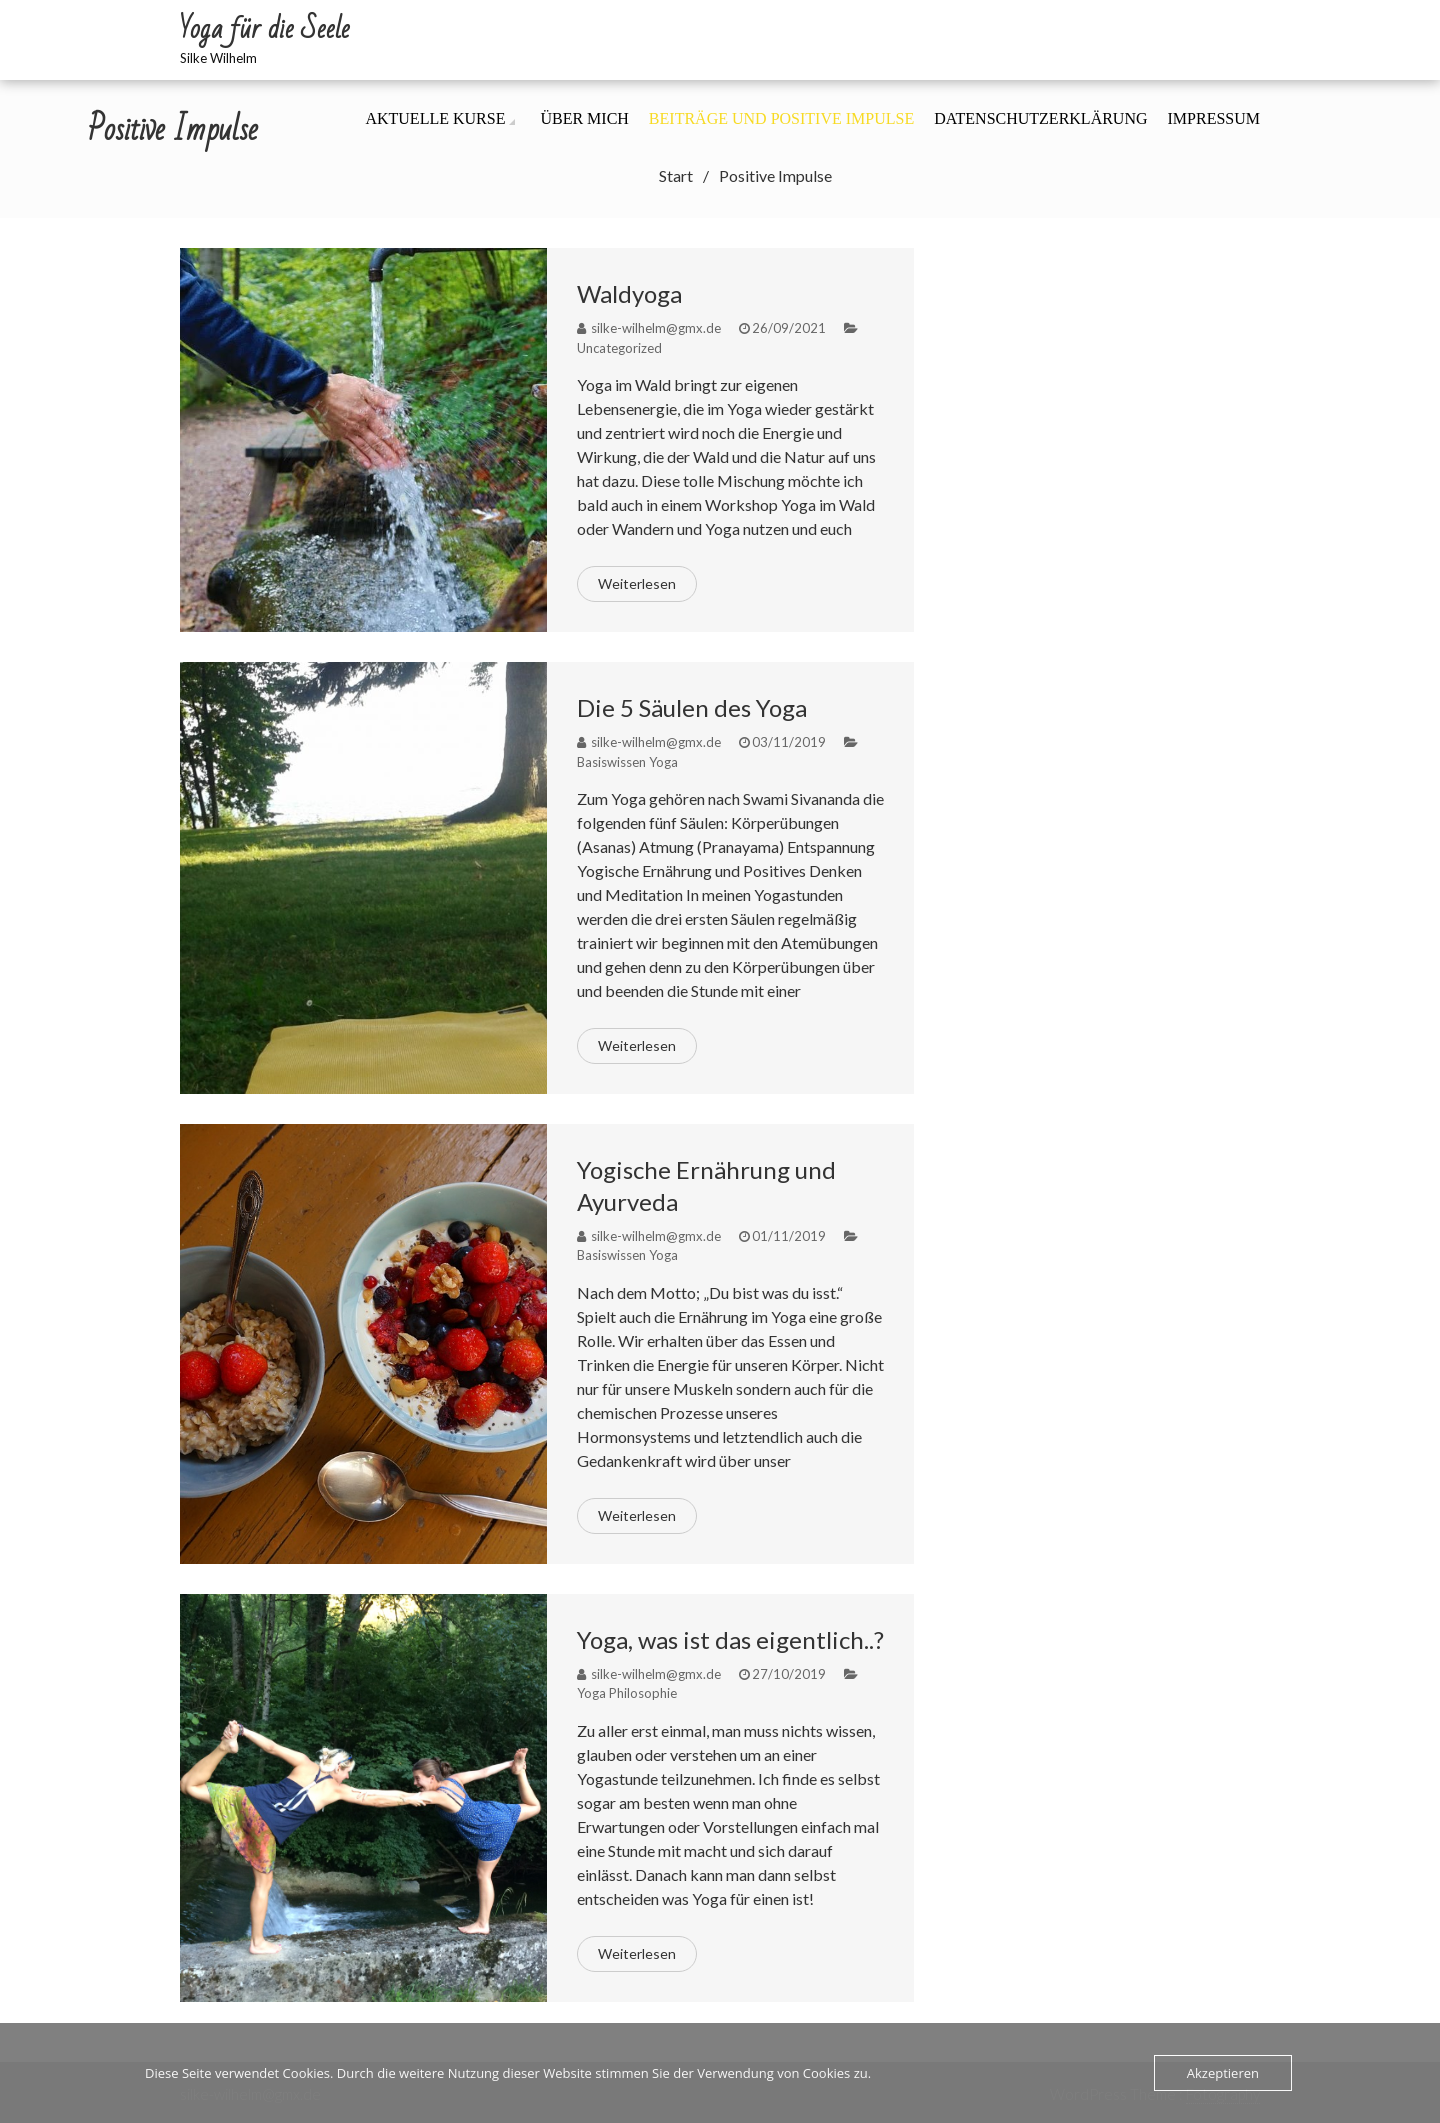  Describe the element at coordinates (584, 118) in the screenshot. I see `Über mich` at that location.